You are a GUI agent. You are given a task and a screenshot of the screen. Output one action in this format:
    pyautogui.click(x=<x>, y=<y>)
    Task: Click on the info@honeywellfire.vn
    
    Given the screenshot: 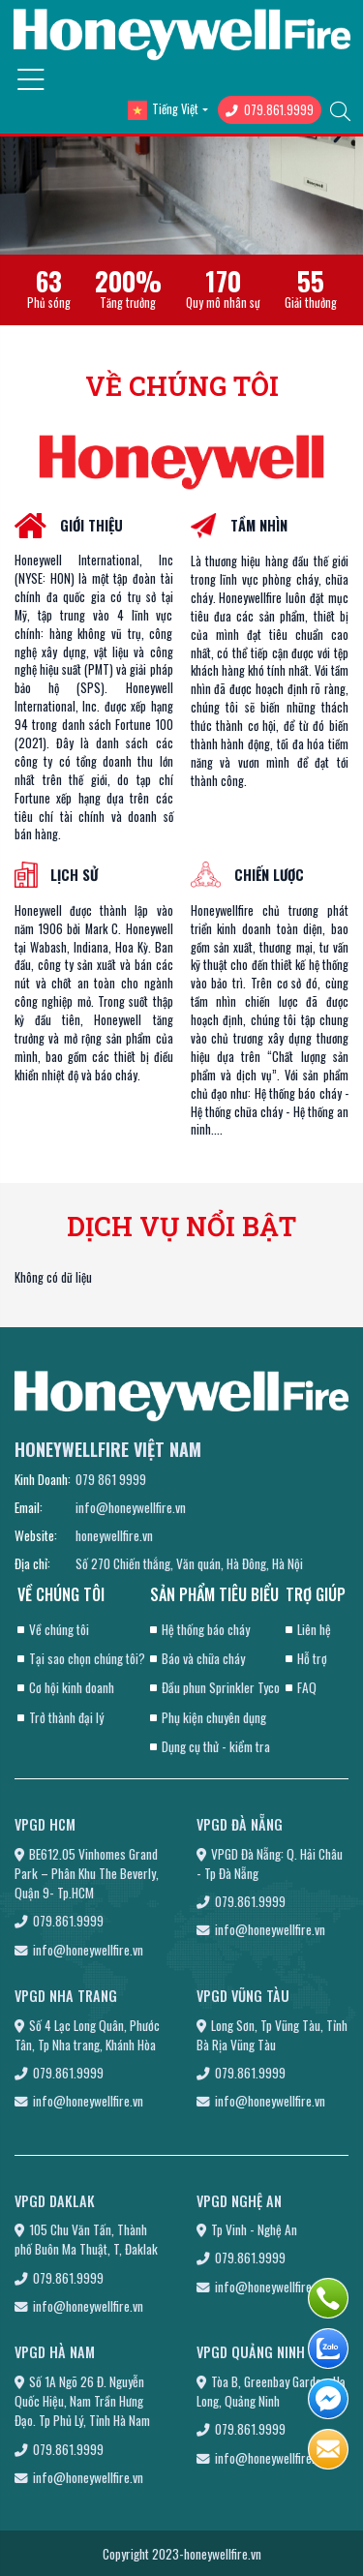 What is the action you would take?
    pyautogui.click(x=131, y=1507)
    